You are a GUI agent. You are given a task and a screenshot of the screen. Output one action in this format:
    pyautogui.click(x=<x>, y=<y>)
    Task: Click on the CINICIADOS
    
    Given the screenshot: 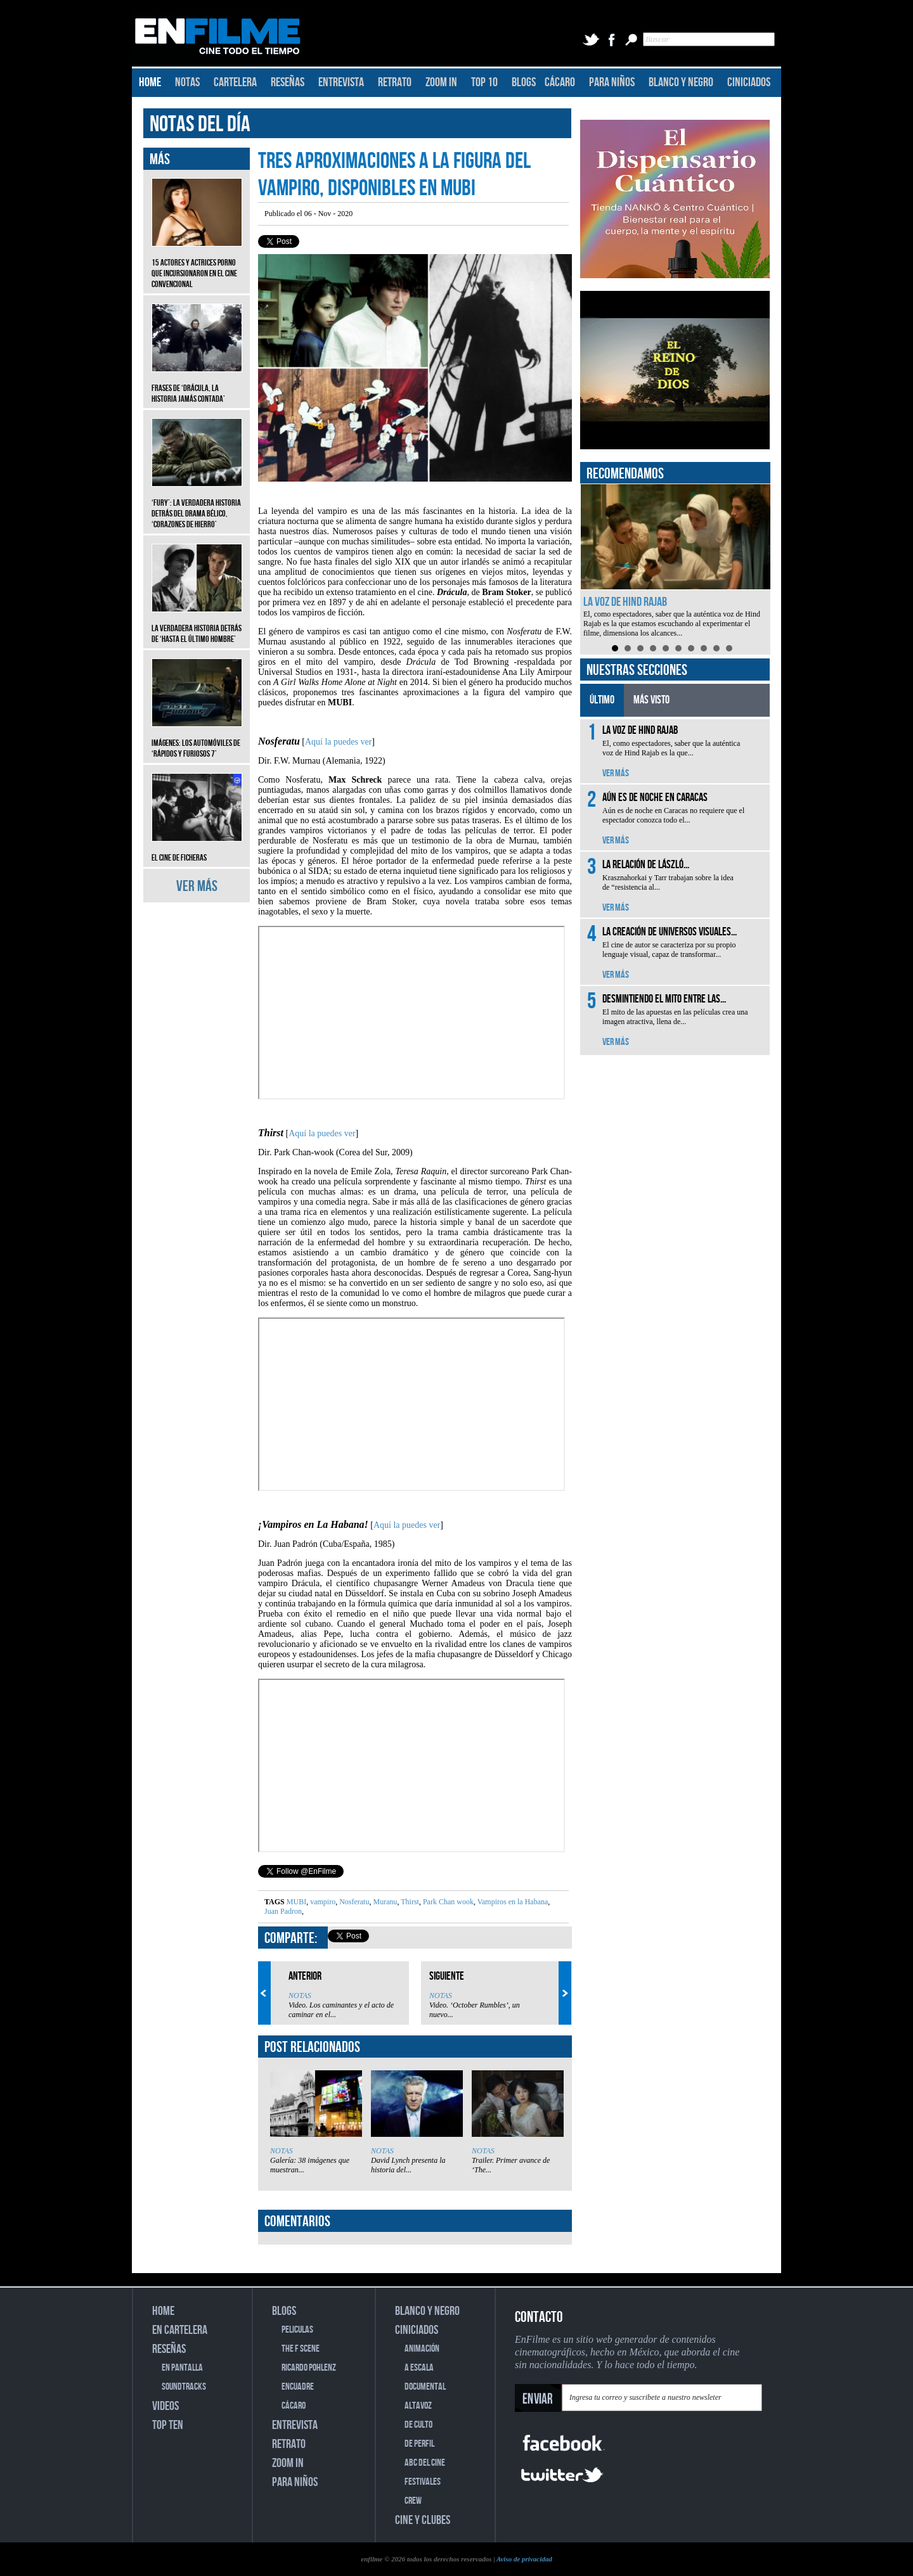 What is the action you would take?
    pyautogui.click(x=748, y=82)
    